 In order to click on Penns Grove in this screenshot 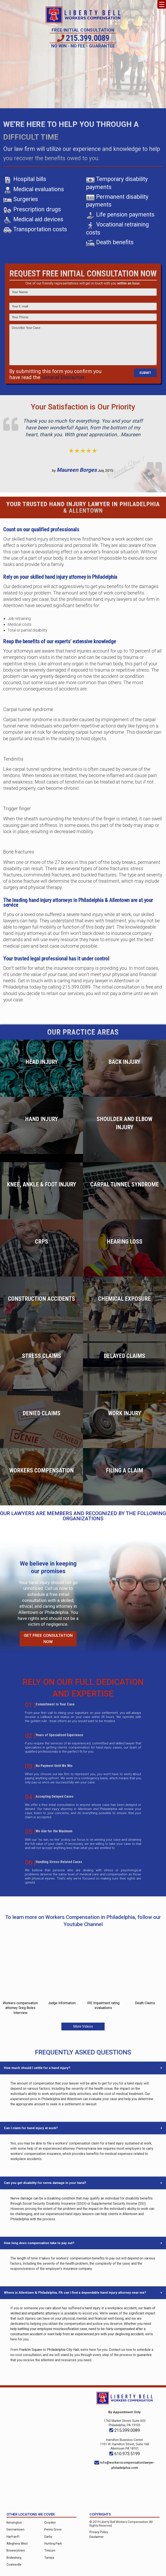, I will do `click(53, 2529)`.